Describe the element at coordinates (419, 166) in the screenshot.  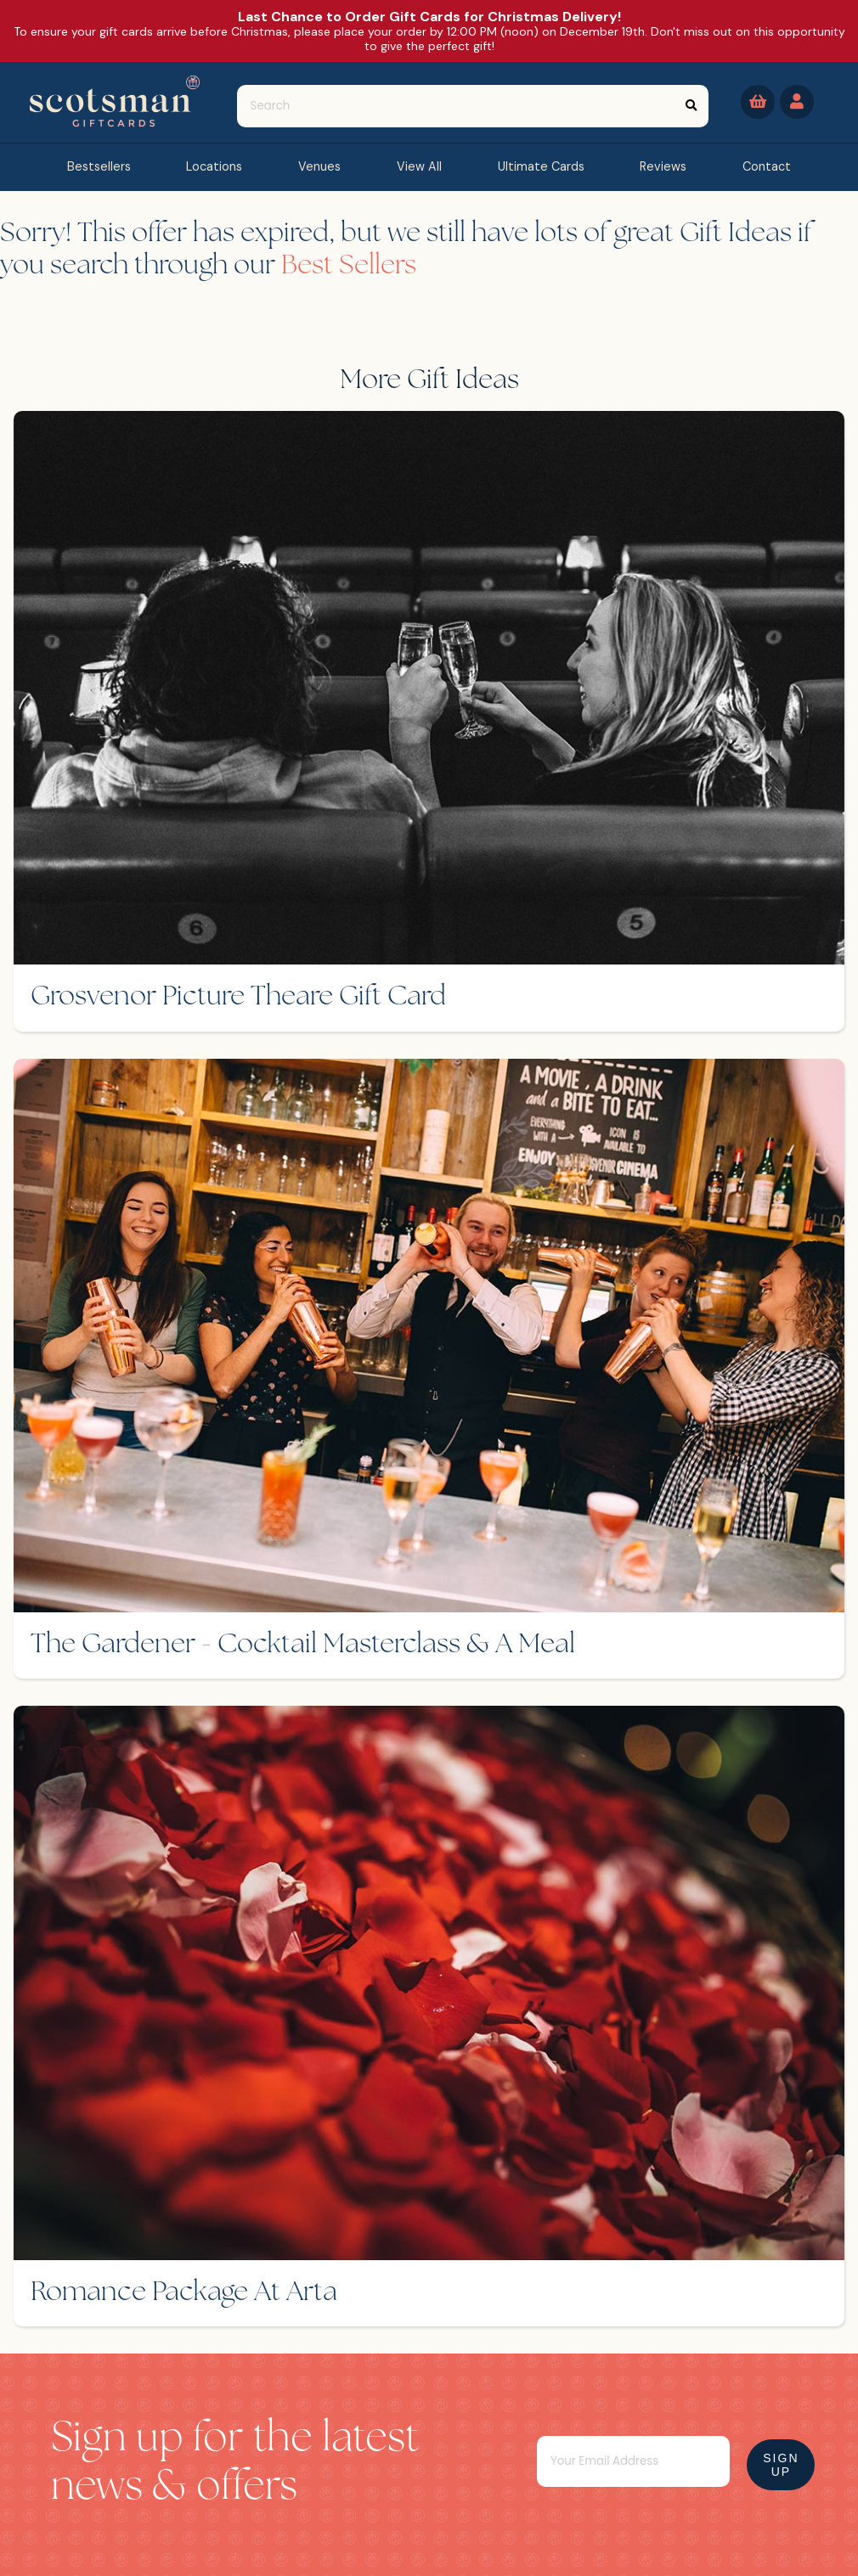
I see `view all` at that location.